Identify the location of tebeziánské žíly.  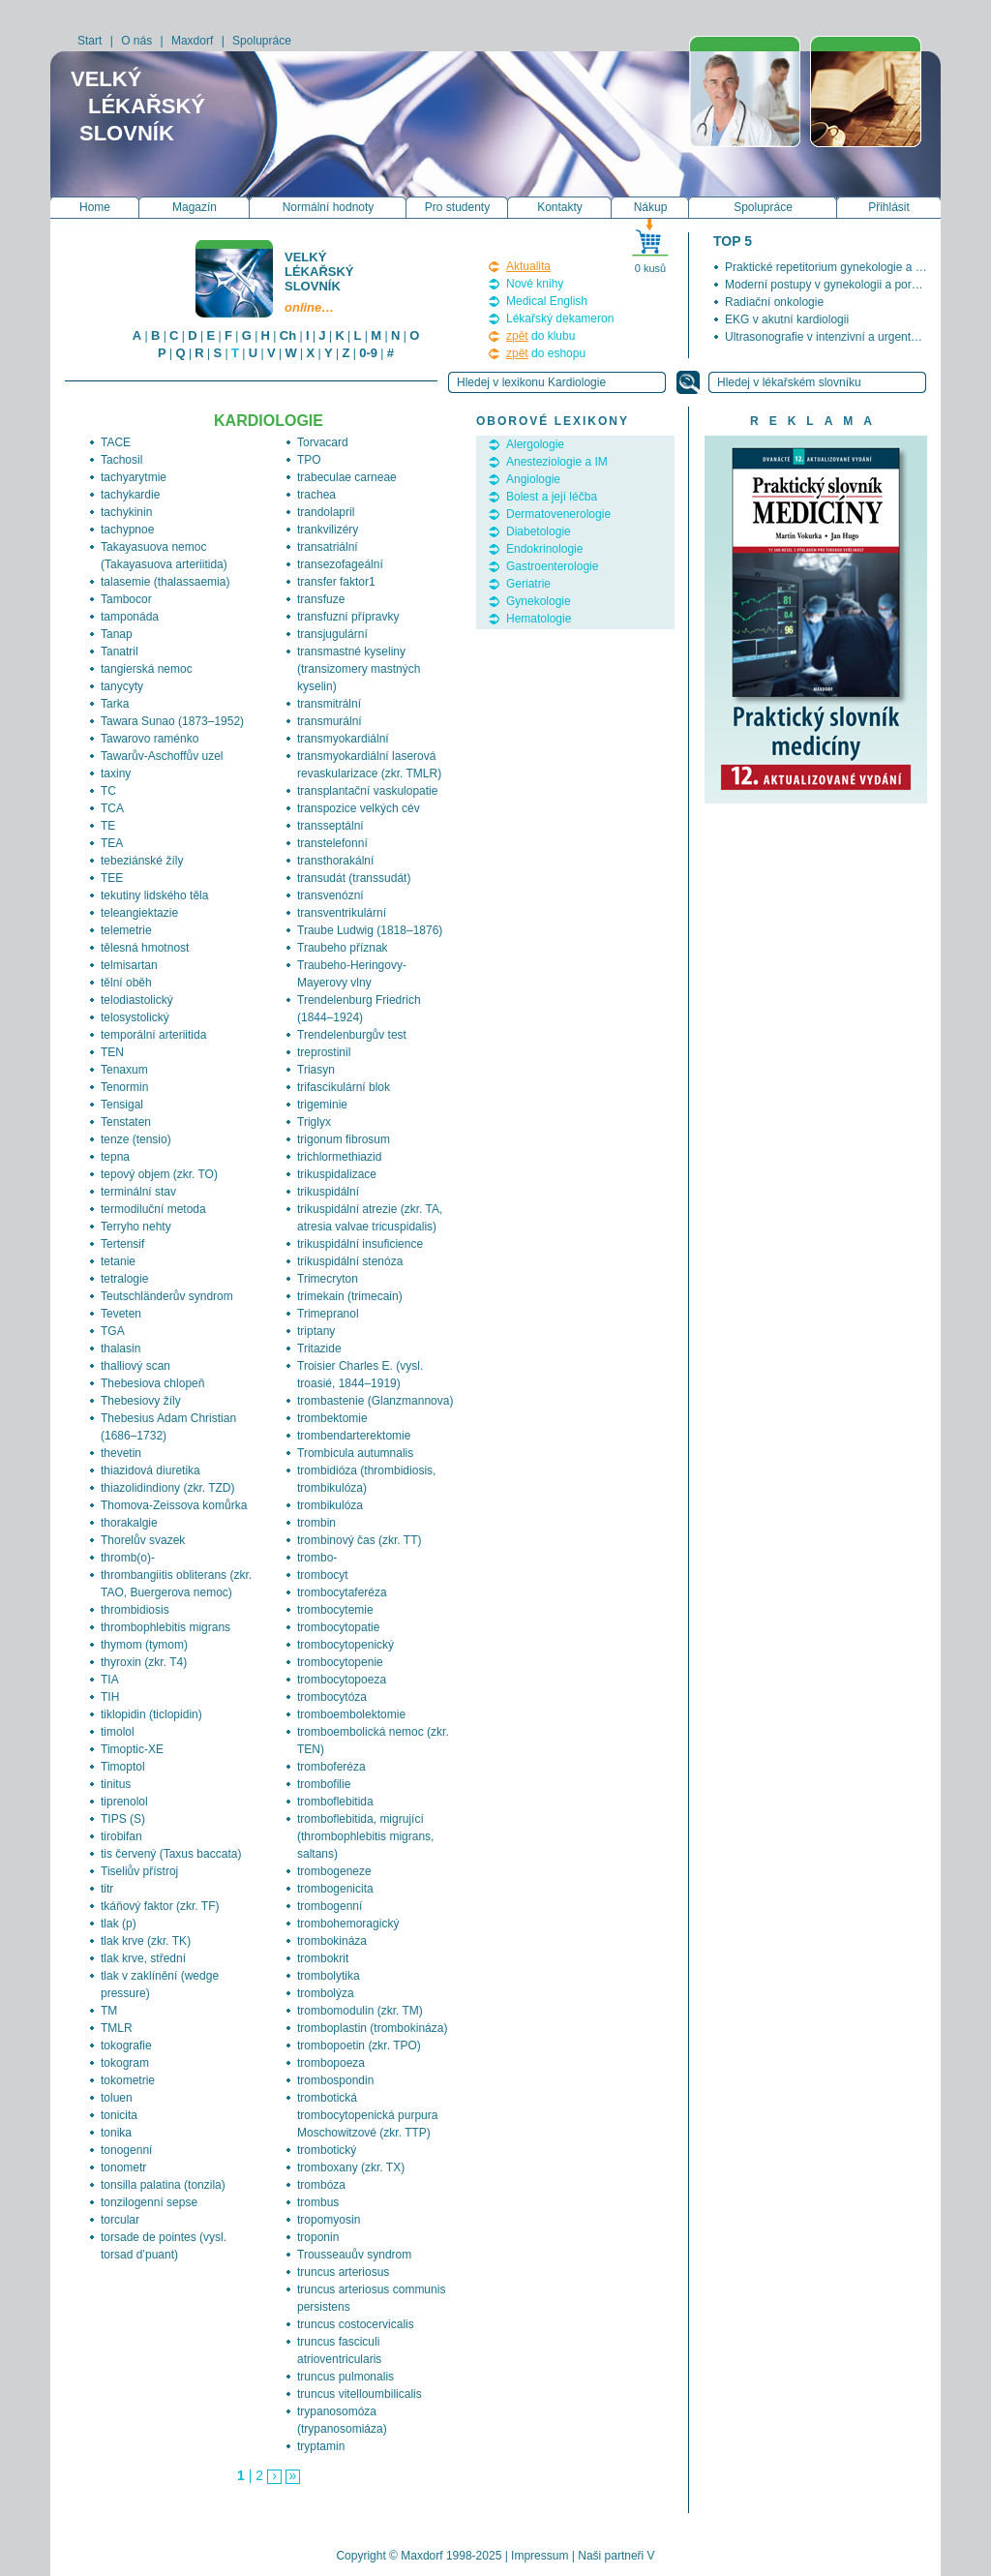
(142, 860).